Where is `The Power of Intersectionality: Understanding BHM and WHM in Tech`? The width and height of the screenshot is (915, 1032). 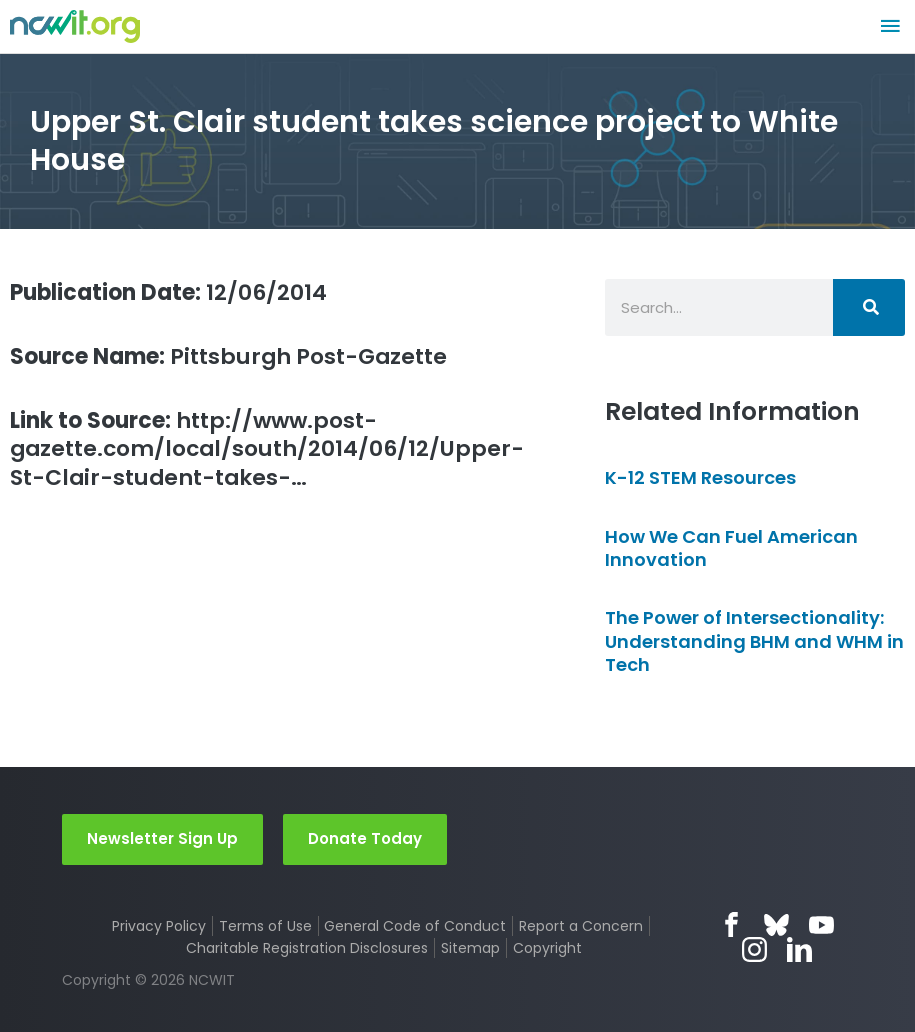
The Power of Intersectionality: Understanding BHM and WHM in Tech is located at coordinates (754, 641).